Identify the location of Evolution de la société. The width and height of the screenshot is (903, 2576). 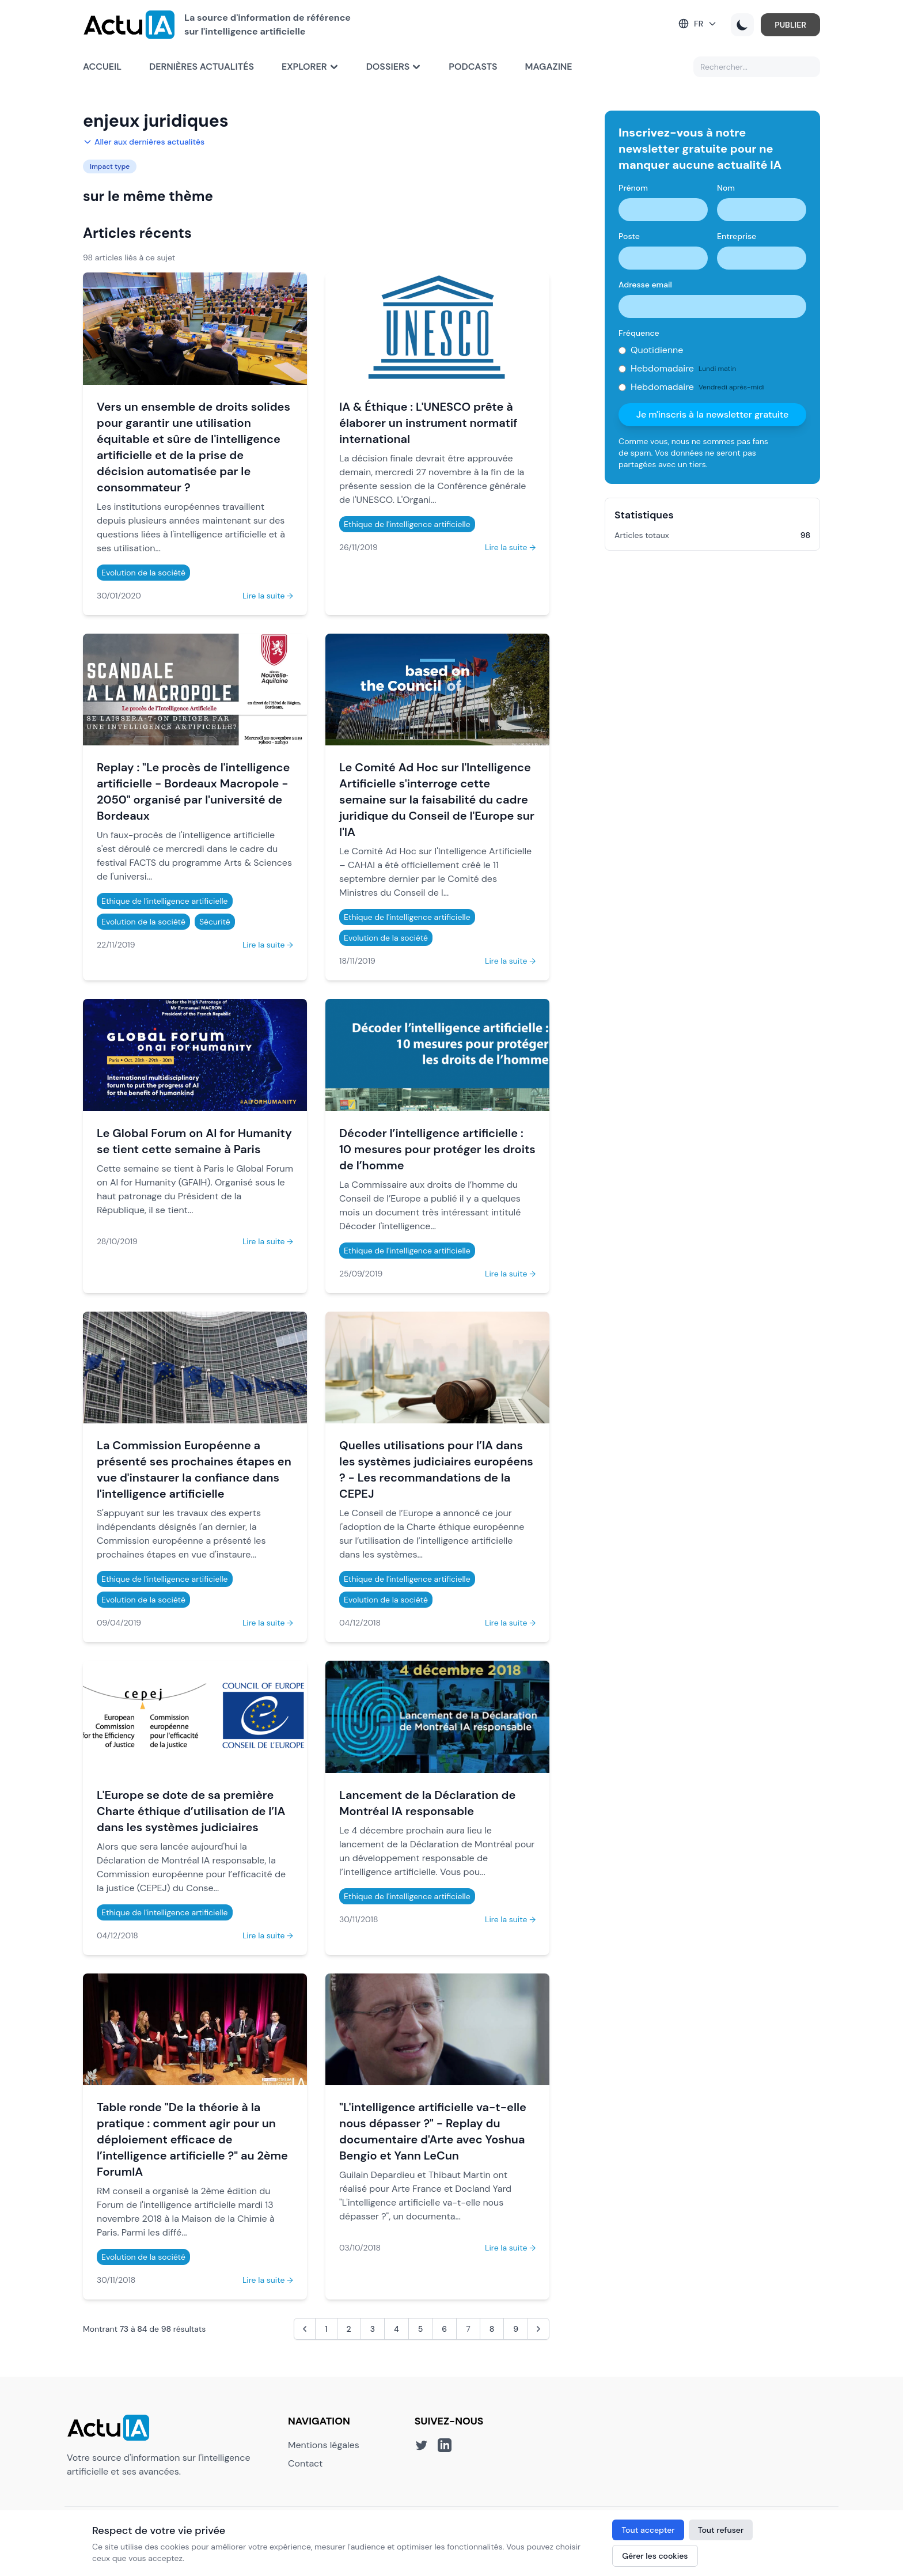
(143, 572).